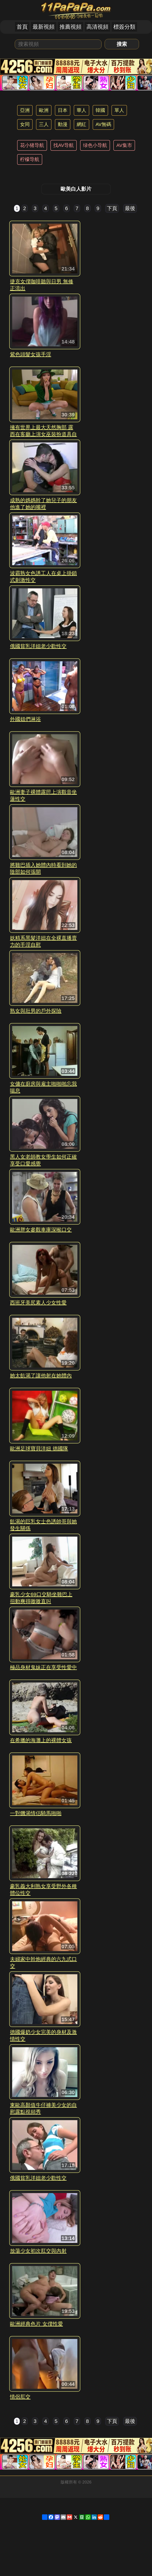 The width and height of the screenshot is (152, 2576). I want to click on 最新視頻, so click(44, 27).